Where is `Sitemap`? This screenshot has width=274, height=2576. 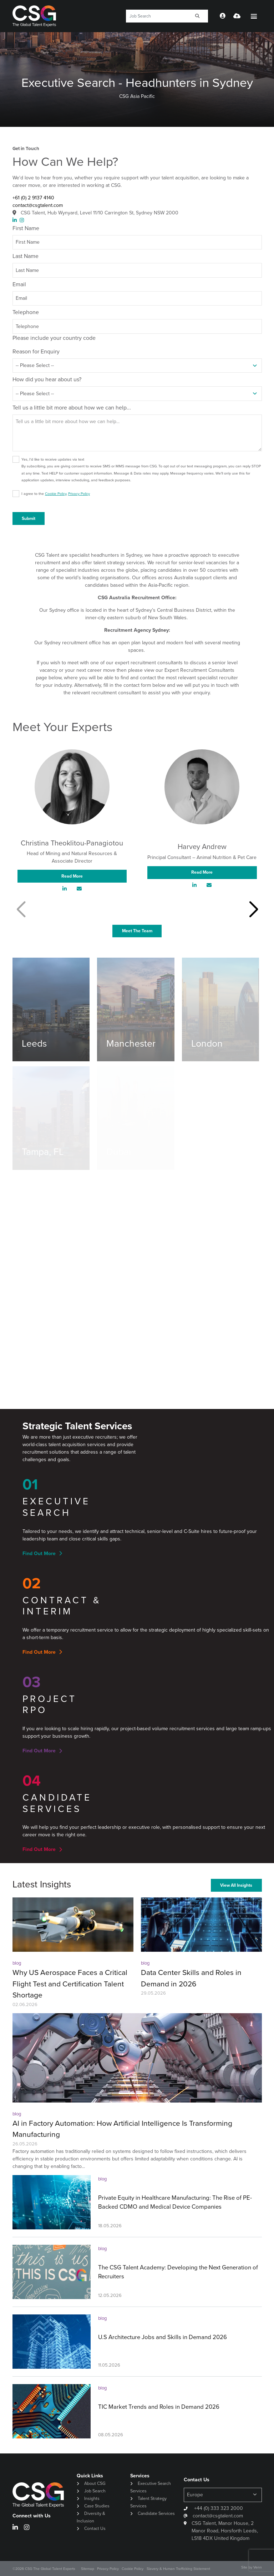
Sitemap is located at coordinates (87, 2568).